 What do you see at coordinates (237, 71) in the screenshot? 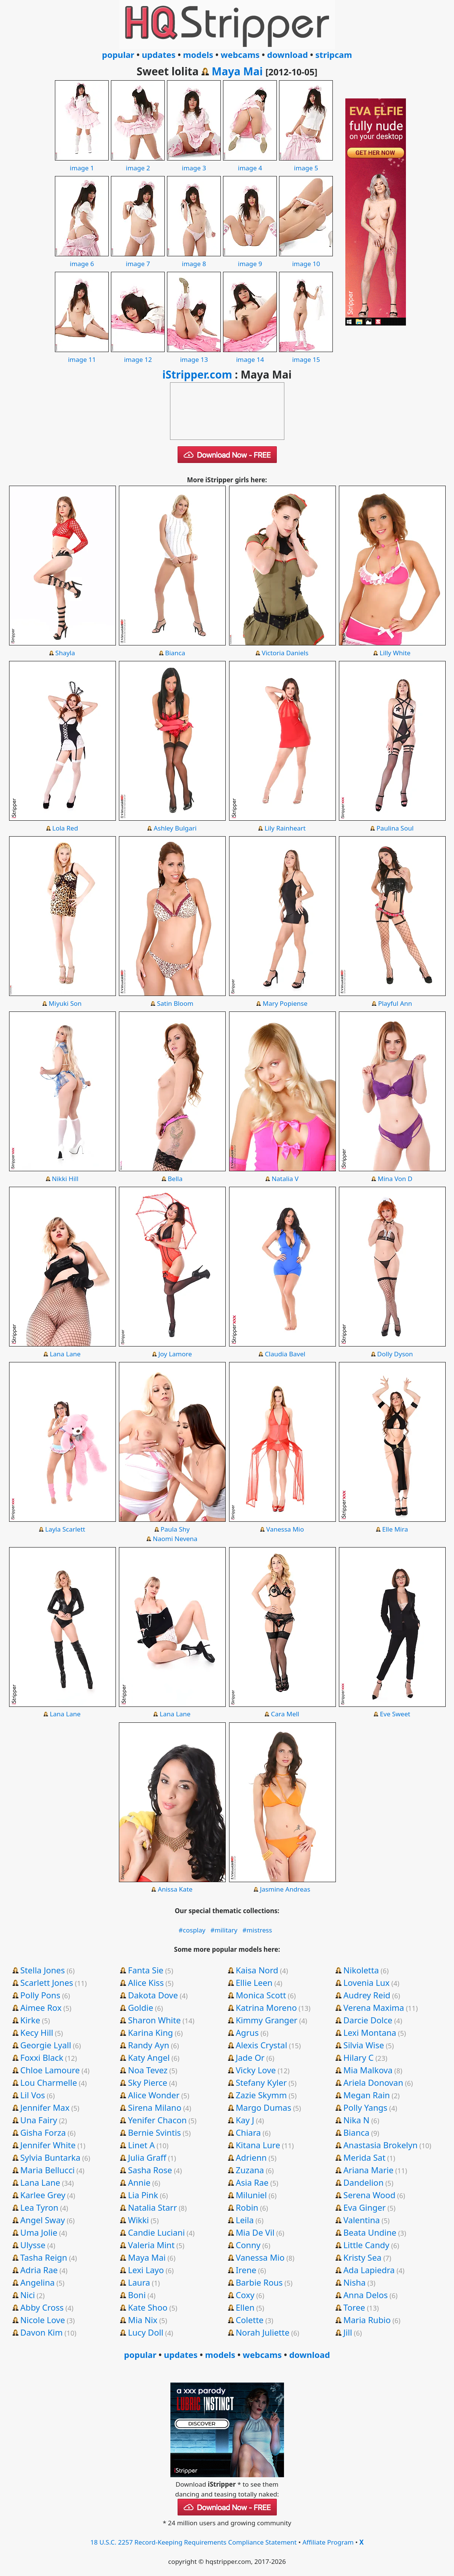
I see `Maya Mai` at bounding box center [237, 71].